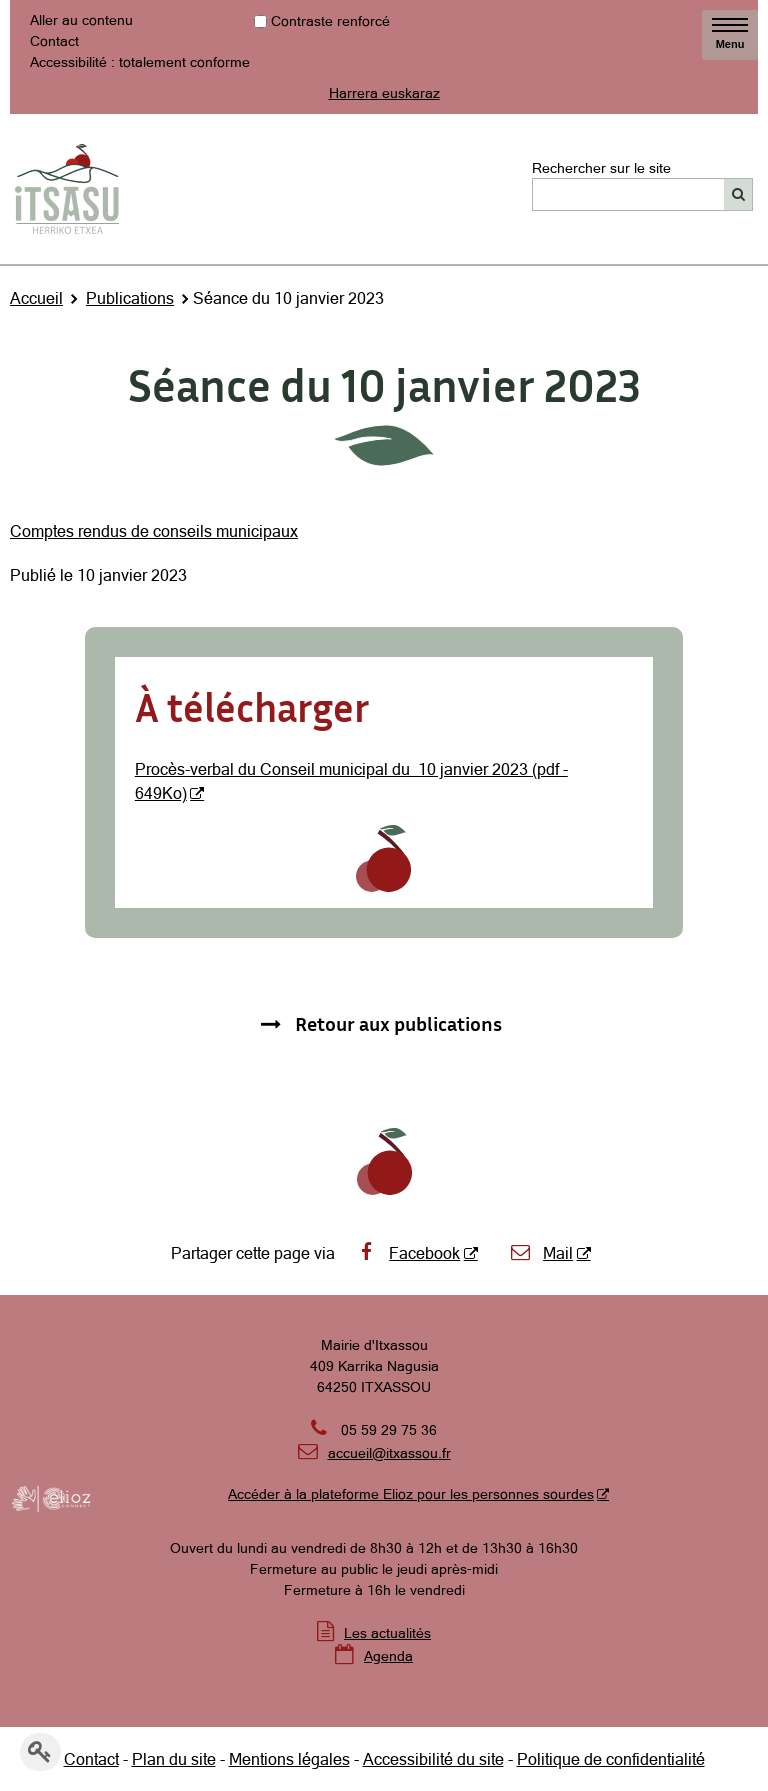  What do you see at coordinates (289, 1759) in the screenshot?
I see `Mentions légales` at bounding box center [289, 1759].